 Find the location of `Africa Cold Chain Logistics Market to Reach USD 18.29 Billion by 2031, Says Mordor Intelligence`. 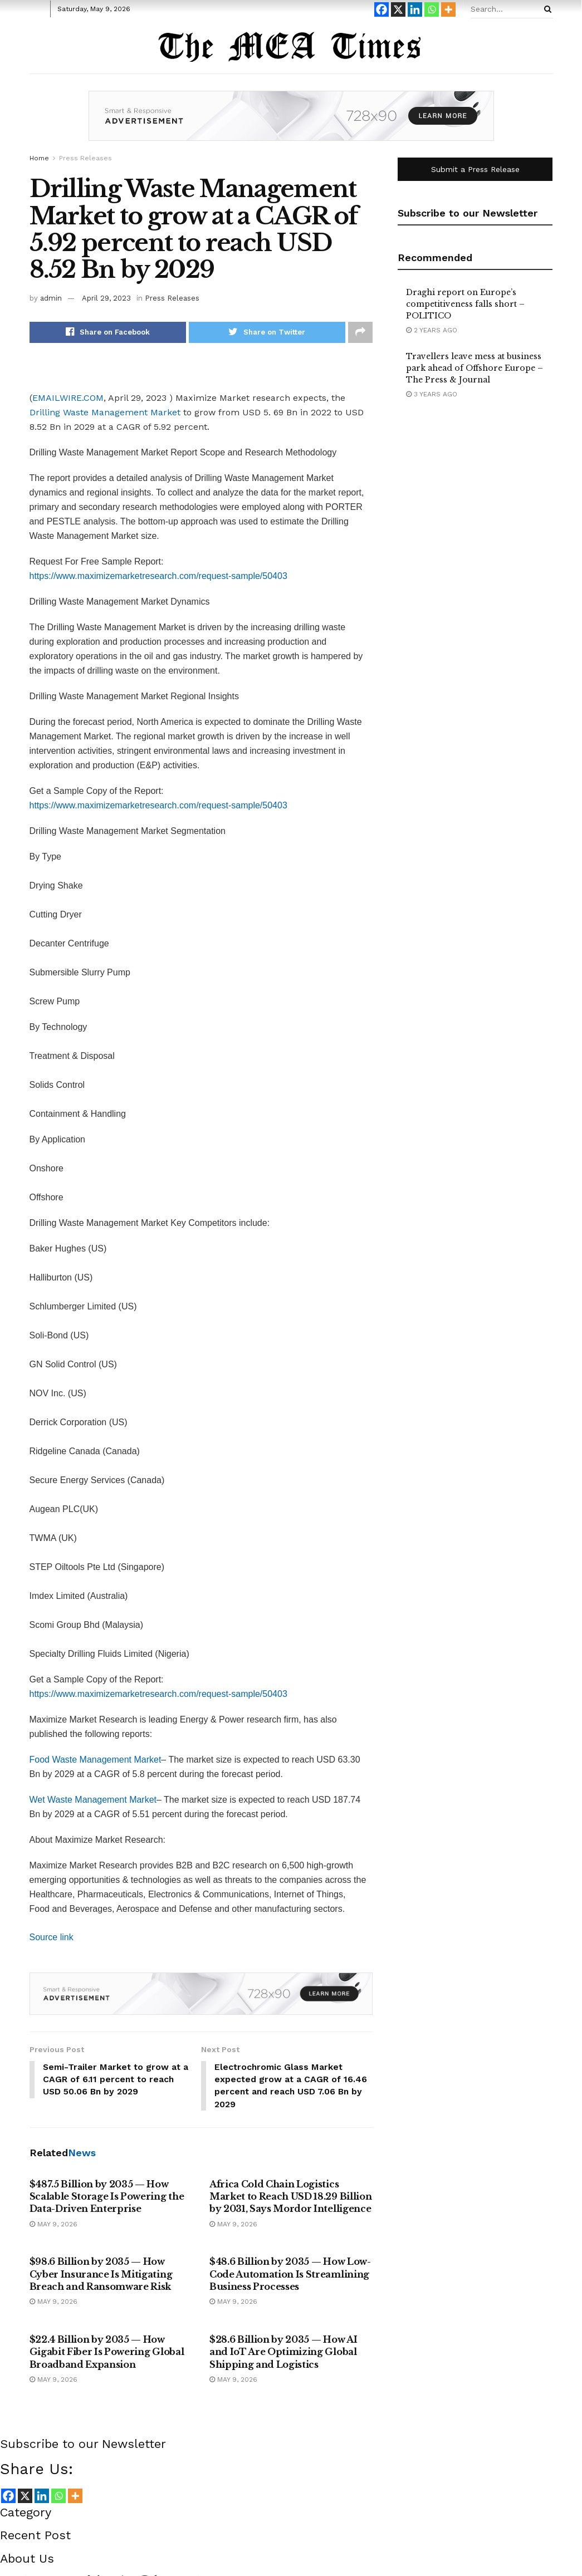

Africa Cold Chain Logistics Market to Reach USD 18.29 Billion by 2031, Says Mordor Intelligence is located at coordinates (290, 2197).